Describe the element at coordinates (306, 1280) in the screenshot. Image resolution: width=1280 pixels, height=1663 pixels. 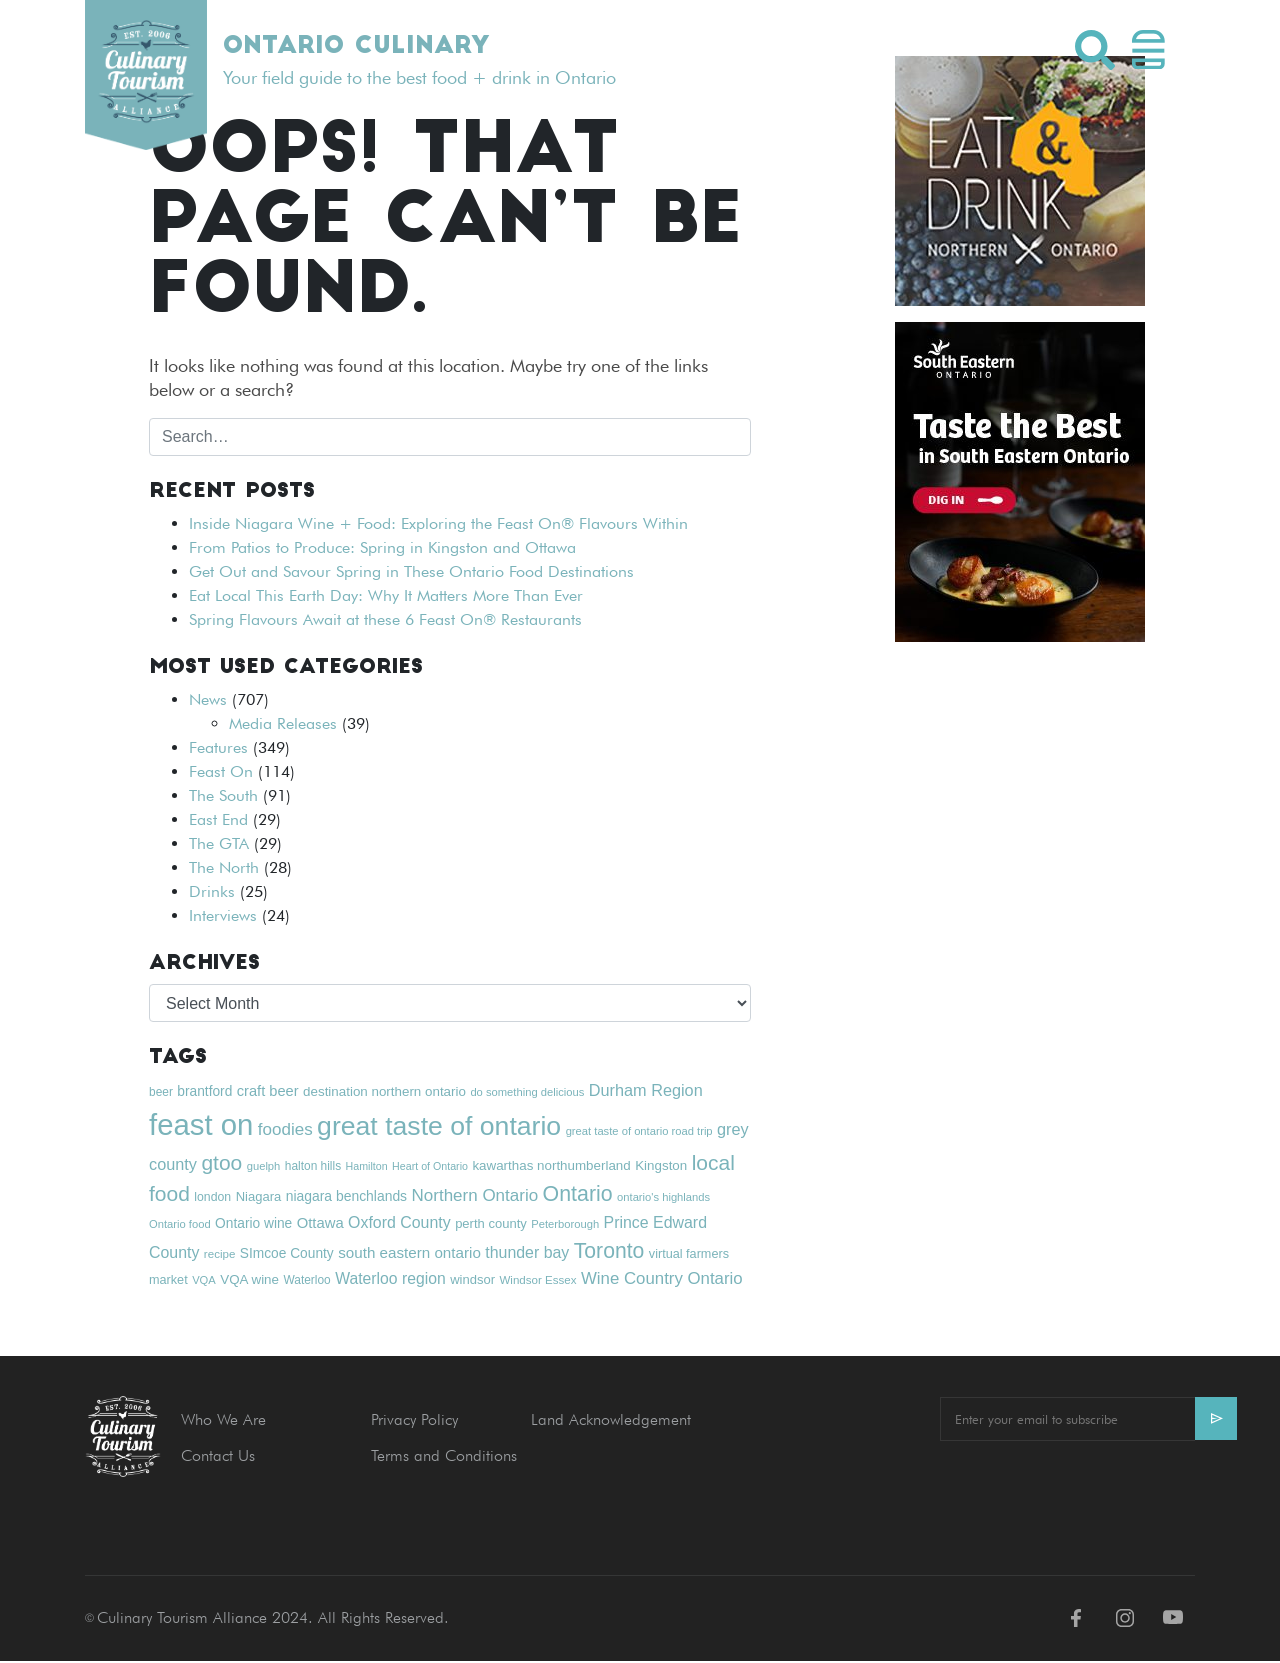
I see `Waterloo [Waterloo (19 items)]` at that location.